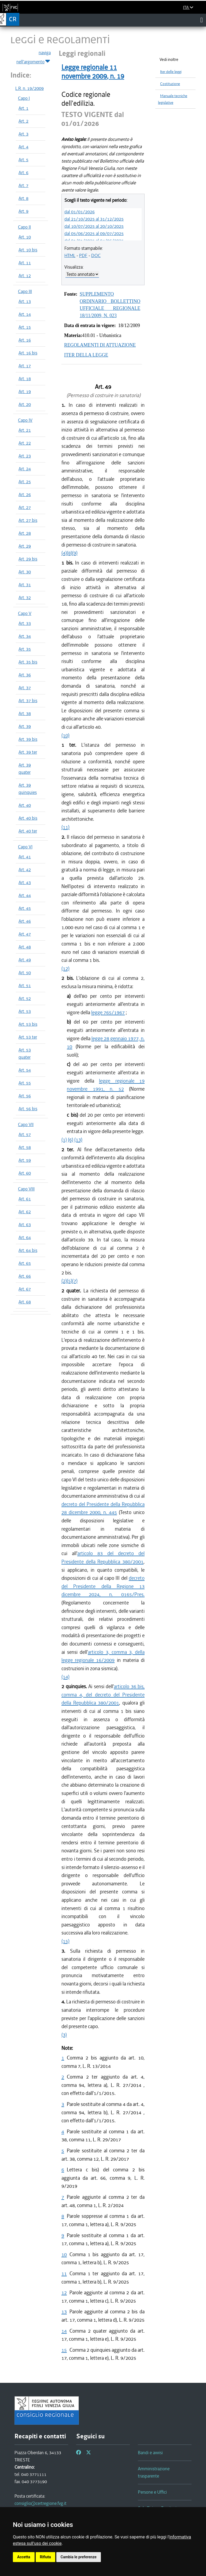 This screenshot has height=2576, width=206. What do you see at coordinates (28, 520) in the screenshot?
I see `Art. 27 bis` at bounding box center [28, 520].